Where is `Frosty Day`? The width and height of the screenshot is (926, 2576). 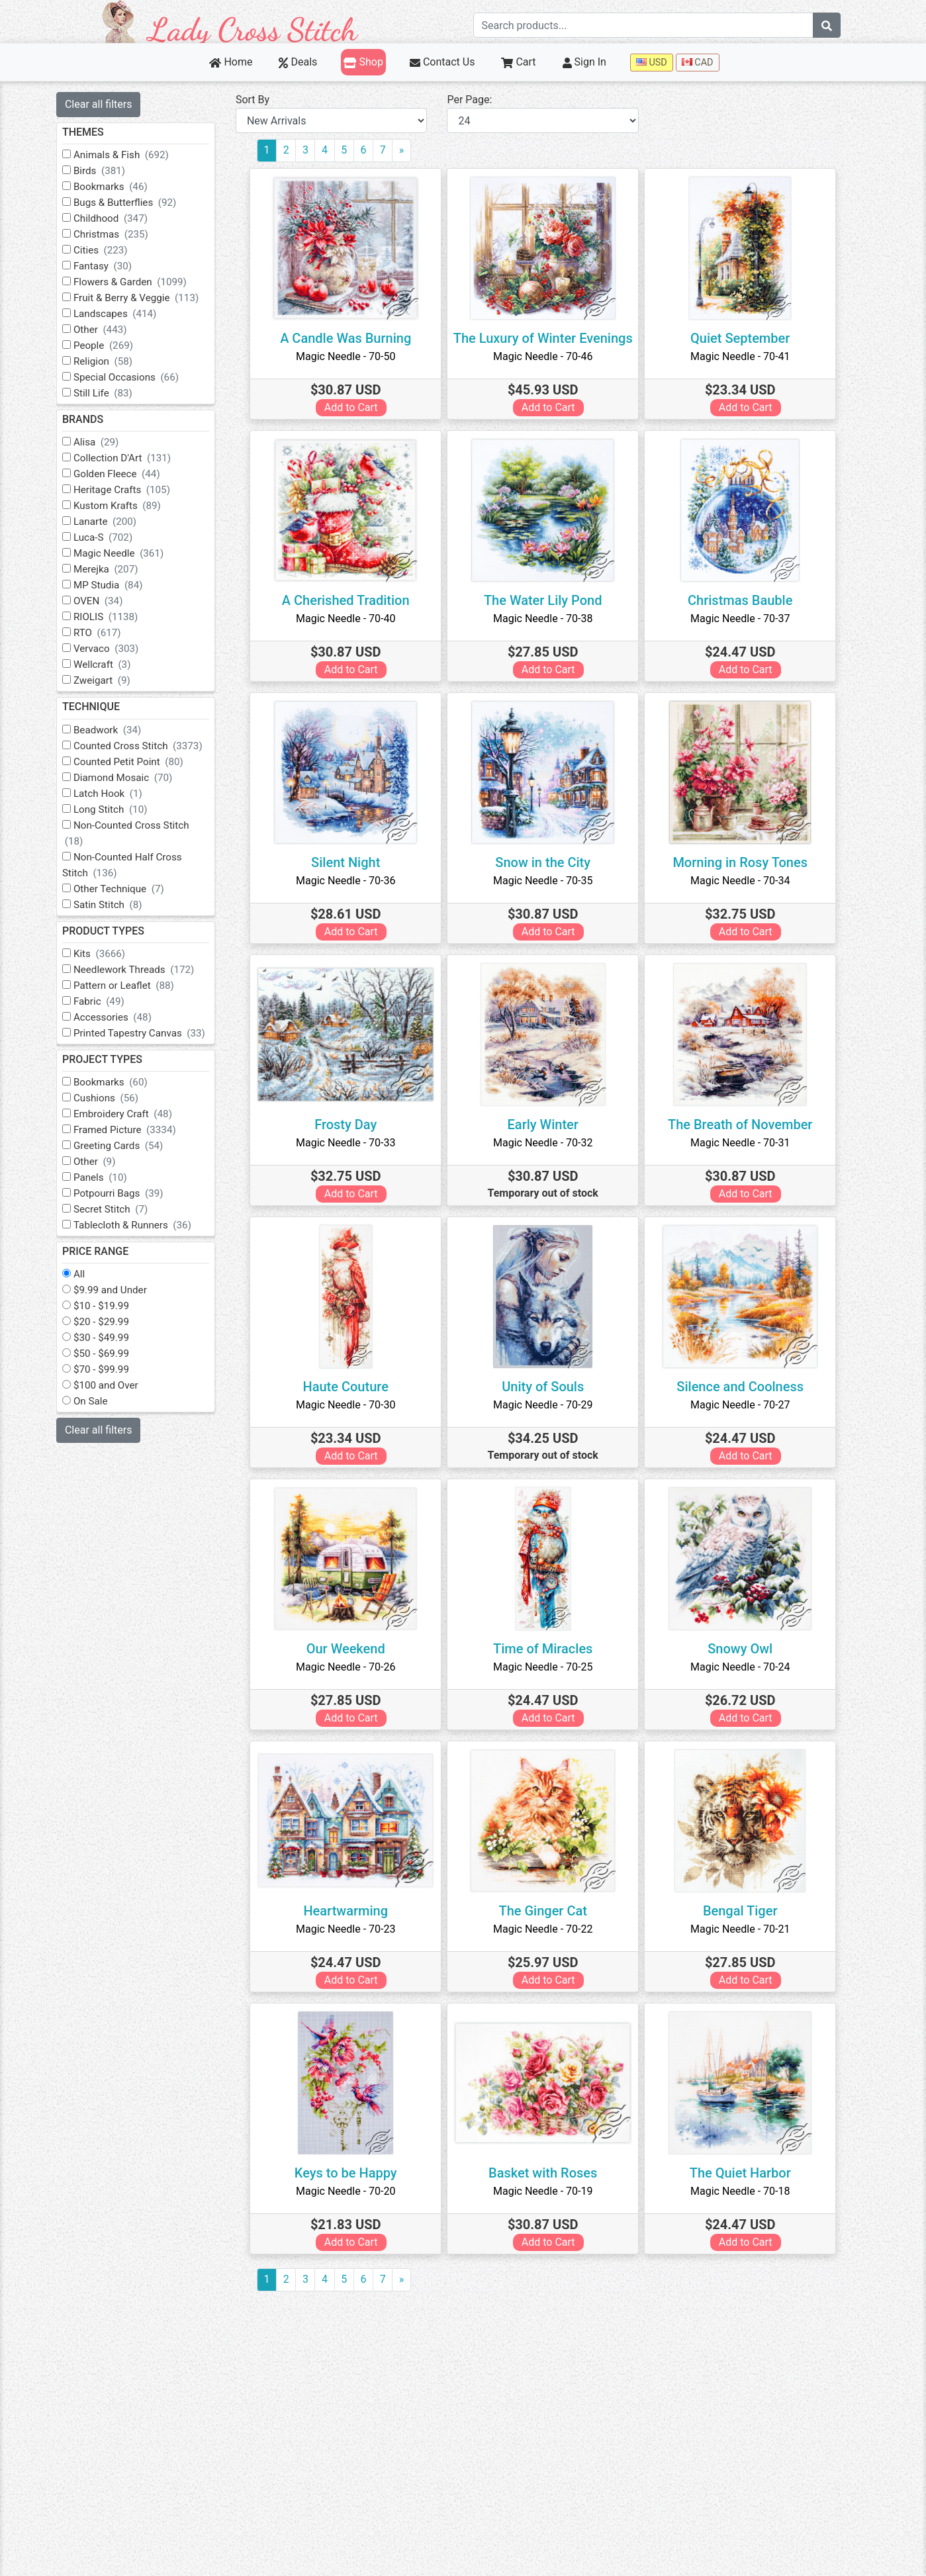 Frosty Day is located at coordinates (350, 1124).